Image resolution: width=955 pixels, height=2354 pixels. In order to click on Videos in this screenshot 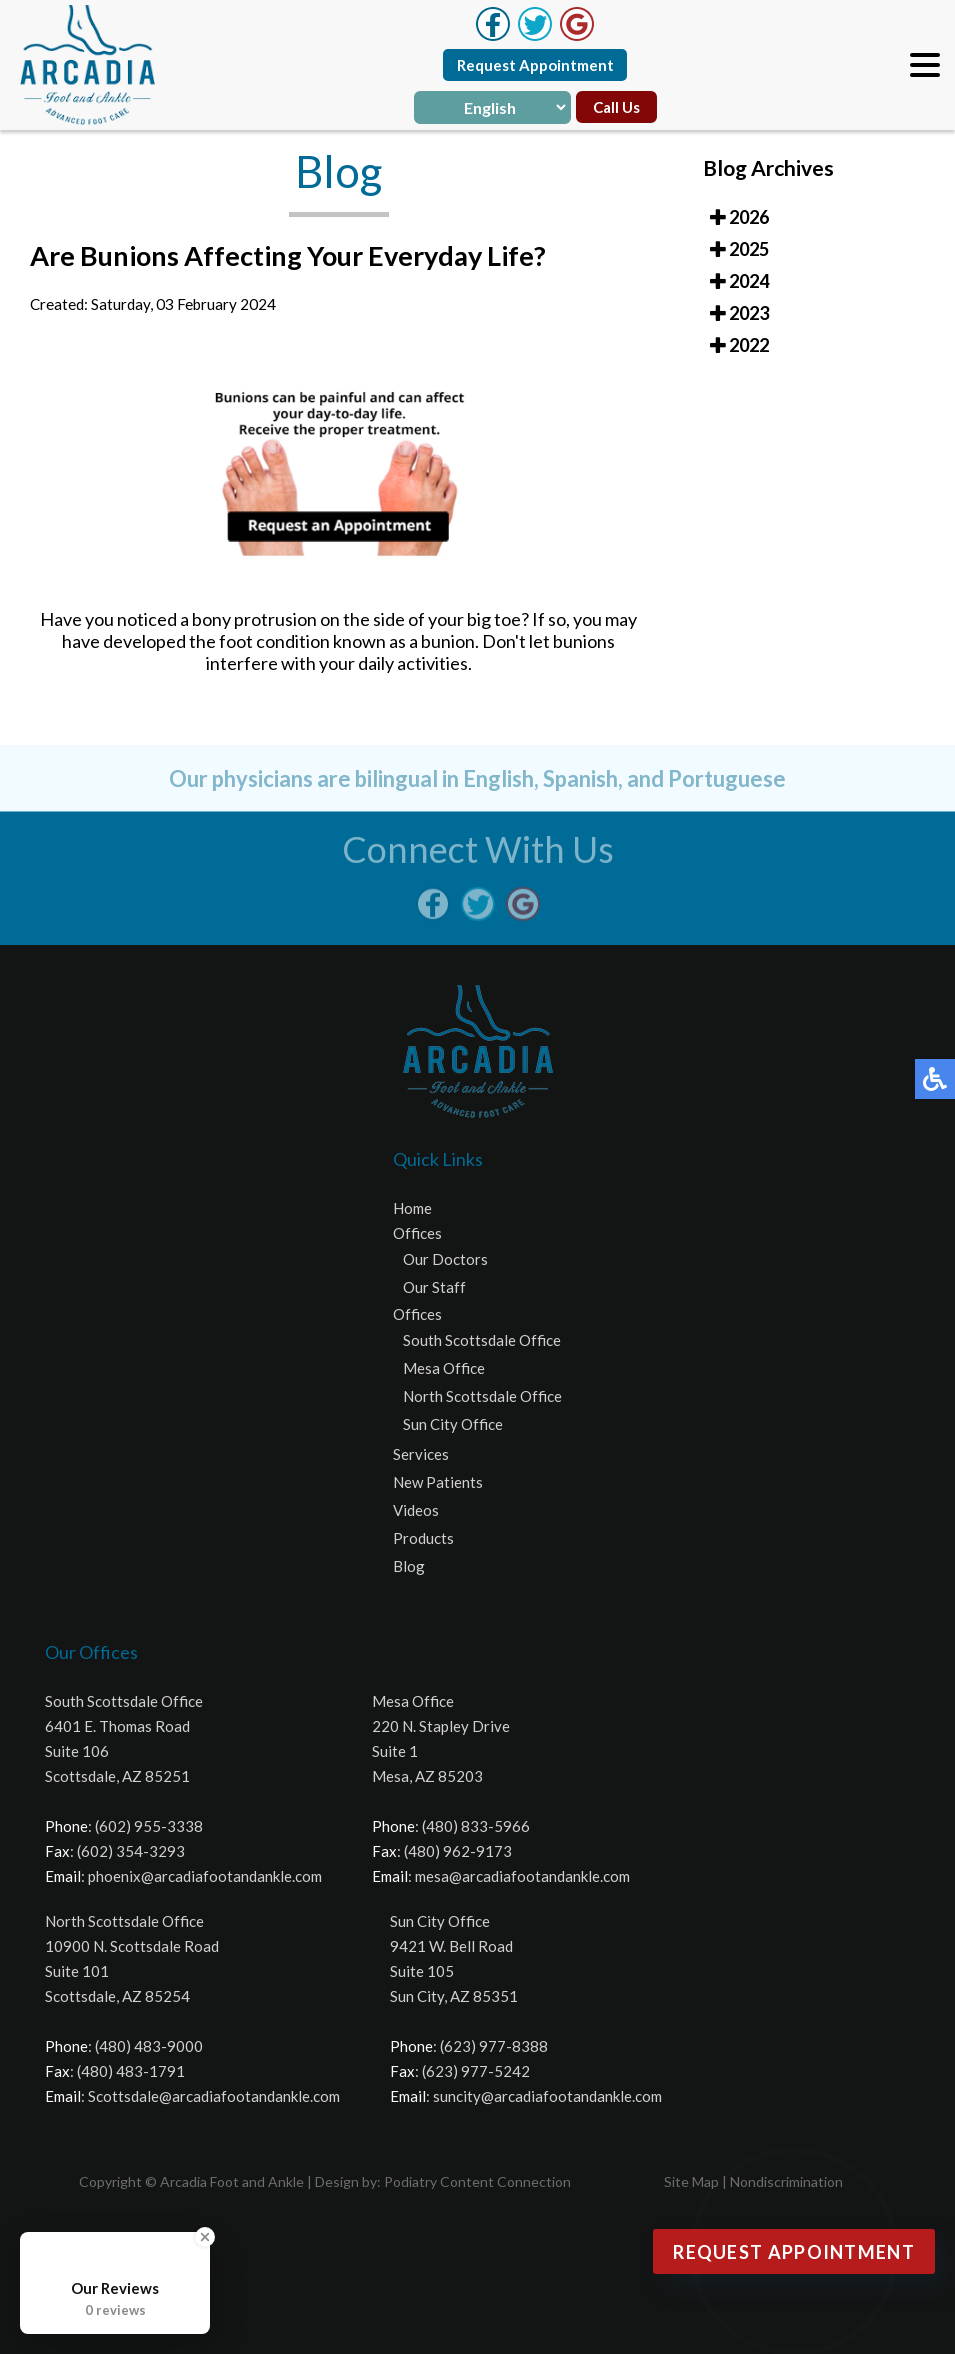, I will do `click(416, 1510)`.